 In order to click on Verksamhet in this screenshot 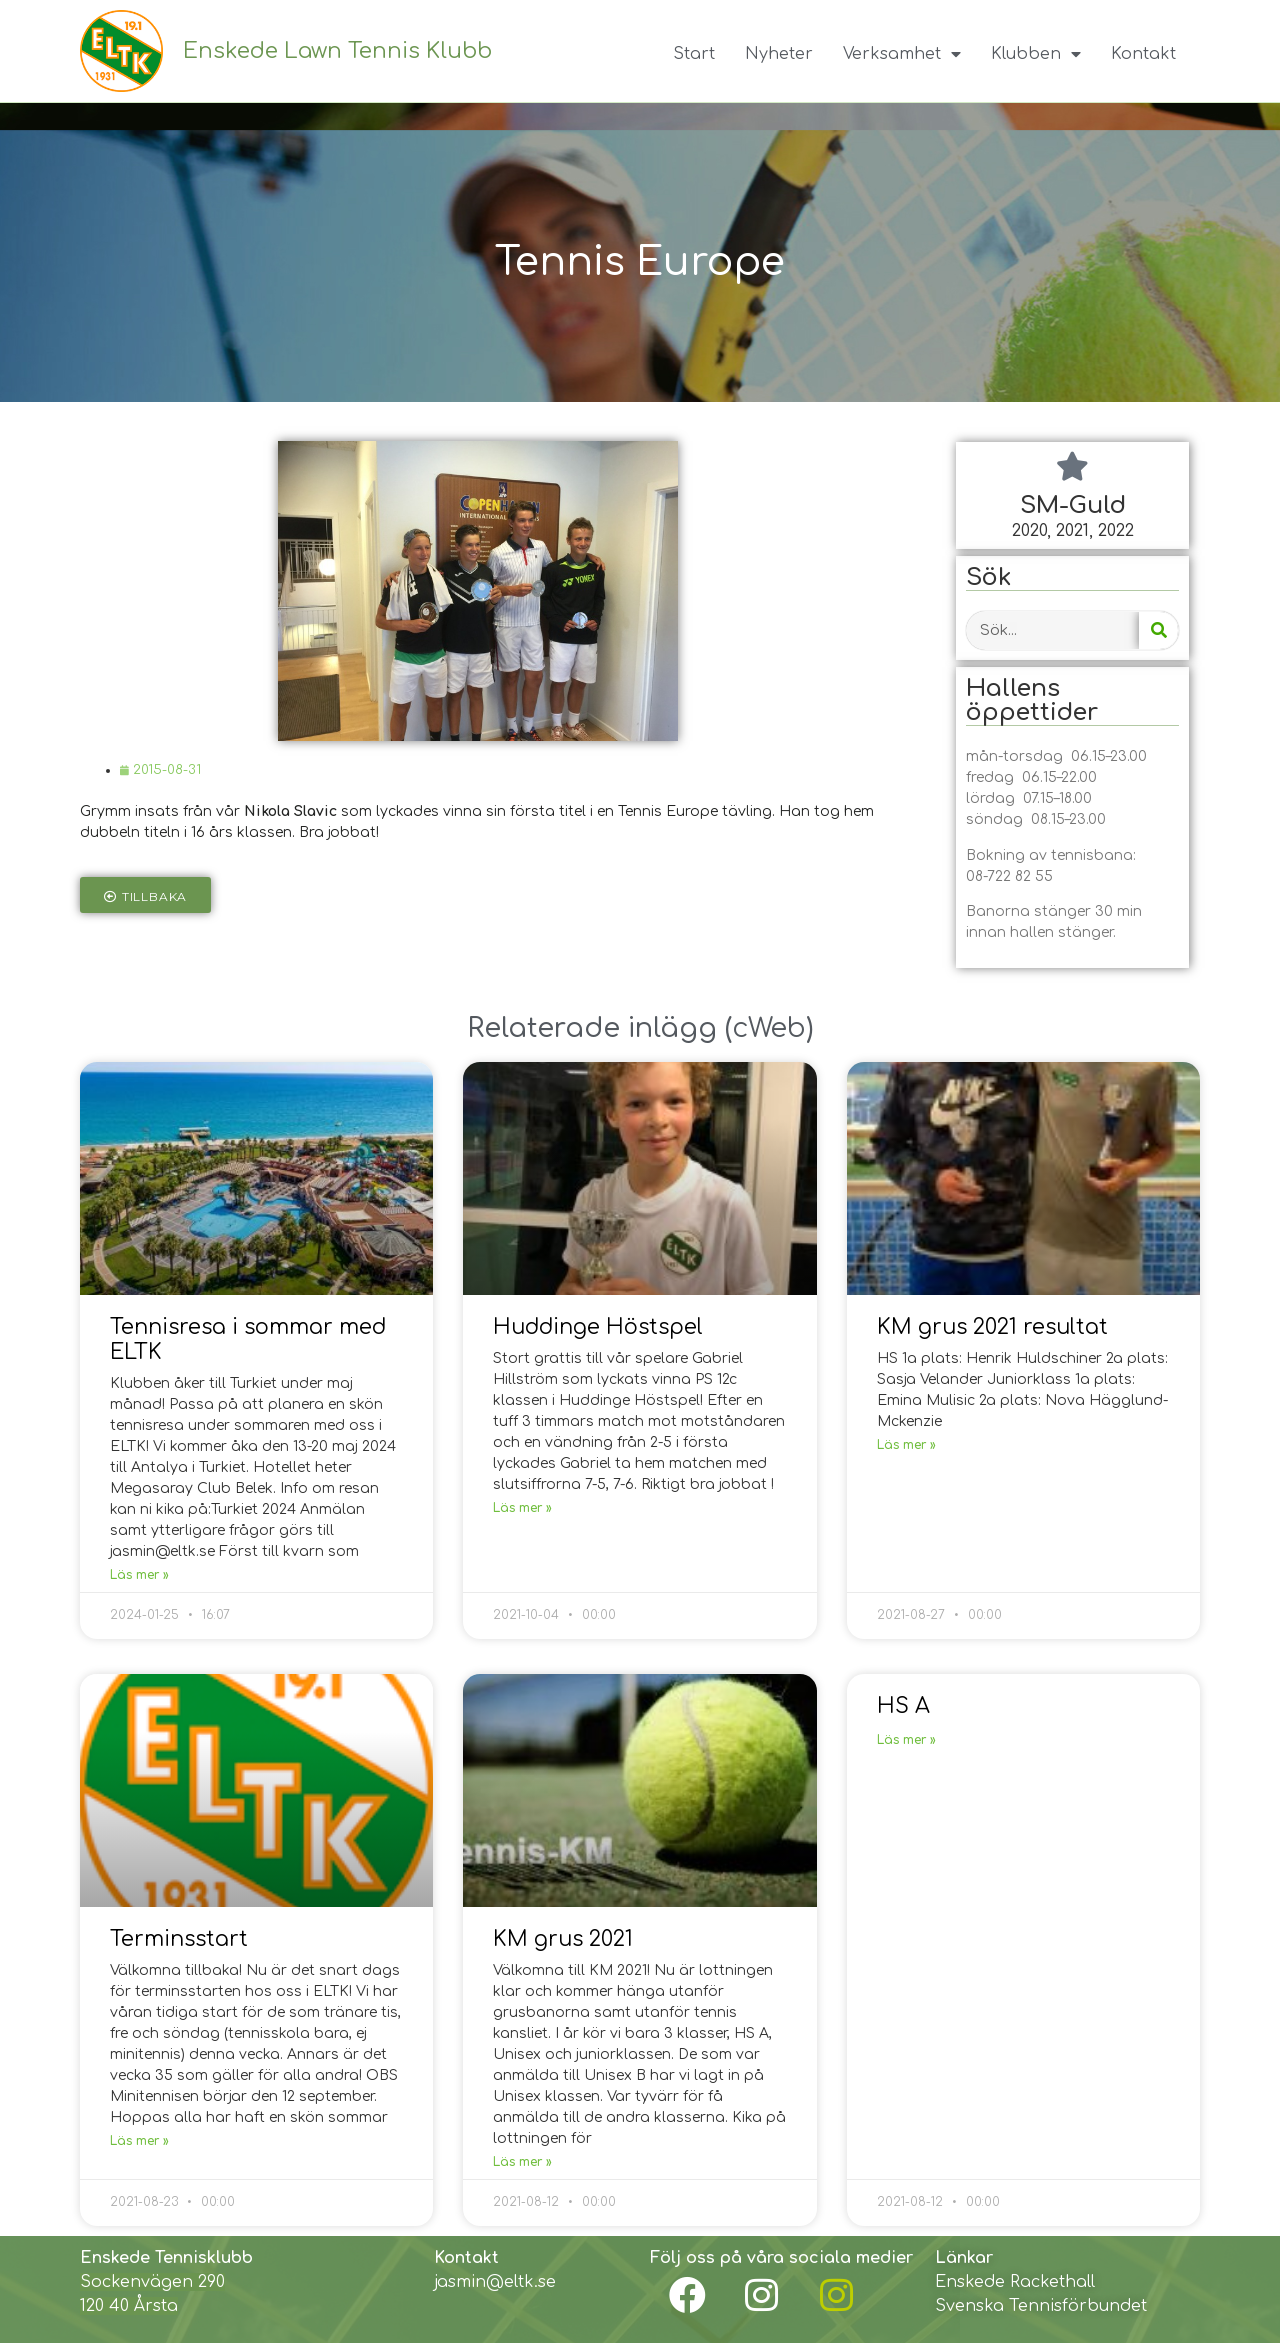, I will do `click(902, 54)`.